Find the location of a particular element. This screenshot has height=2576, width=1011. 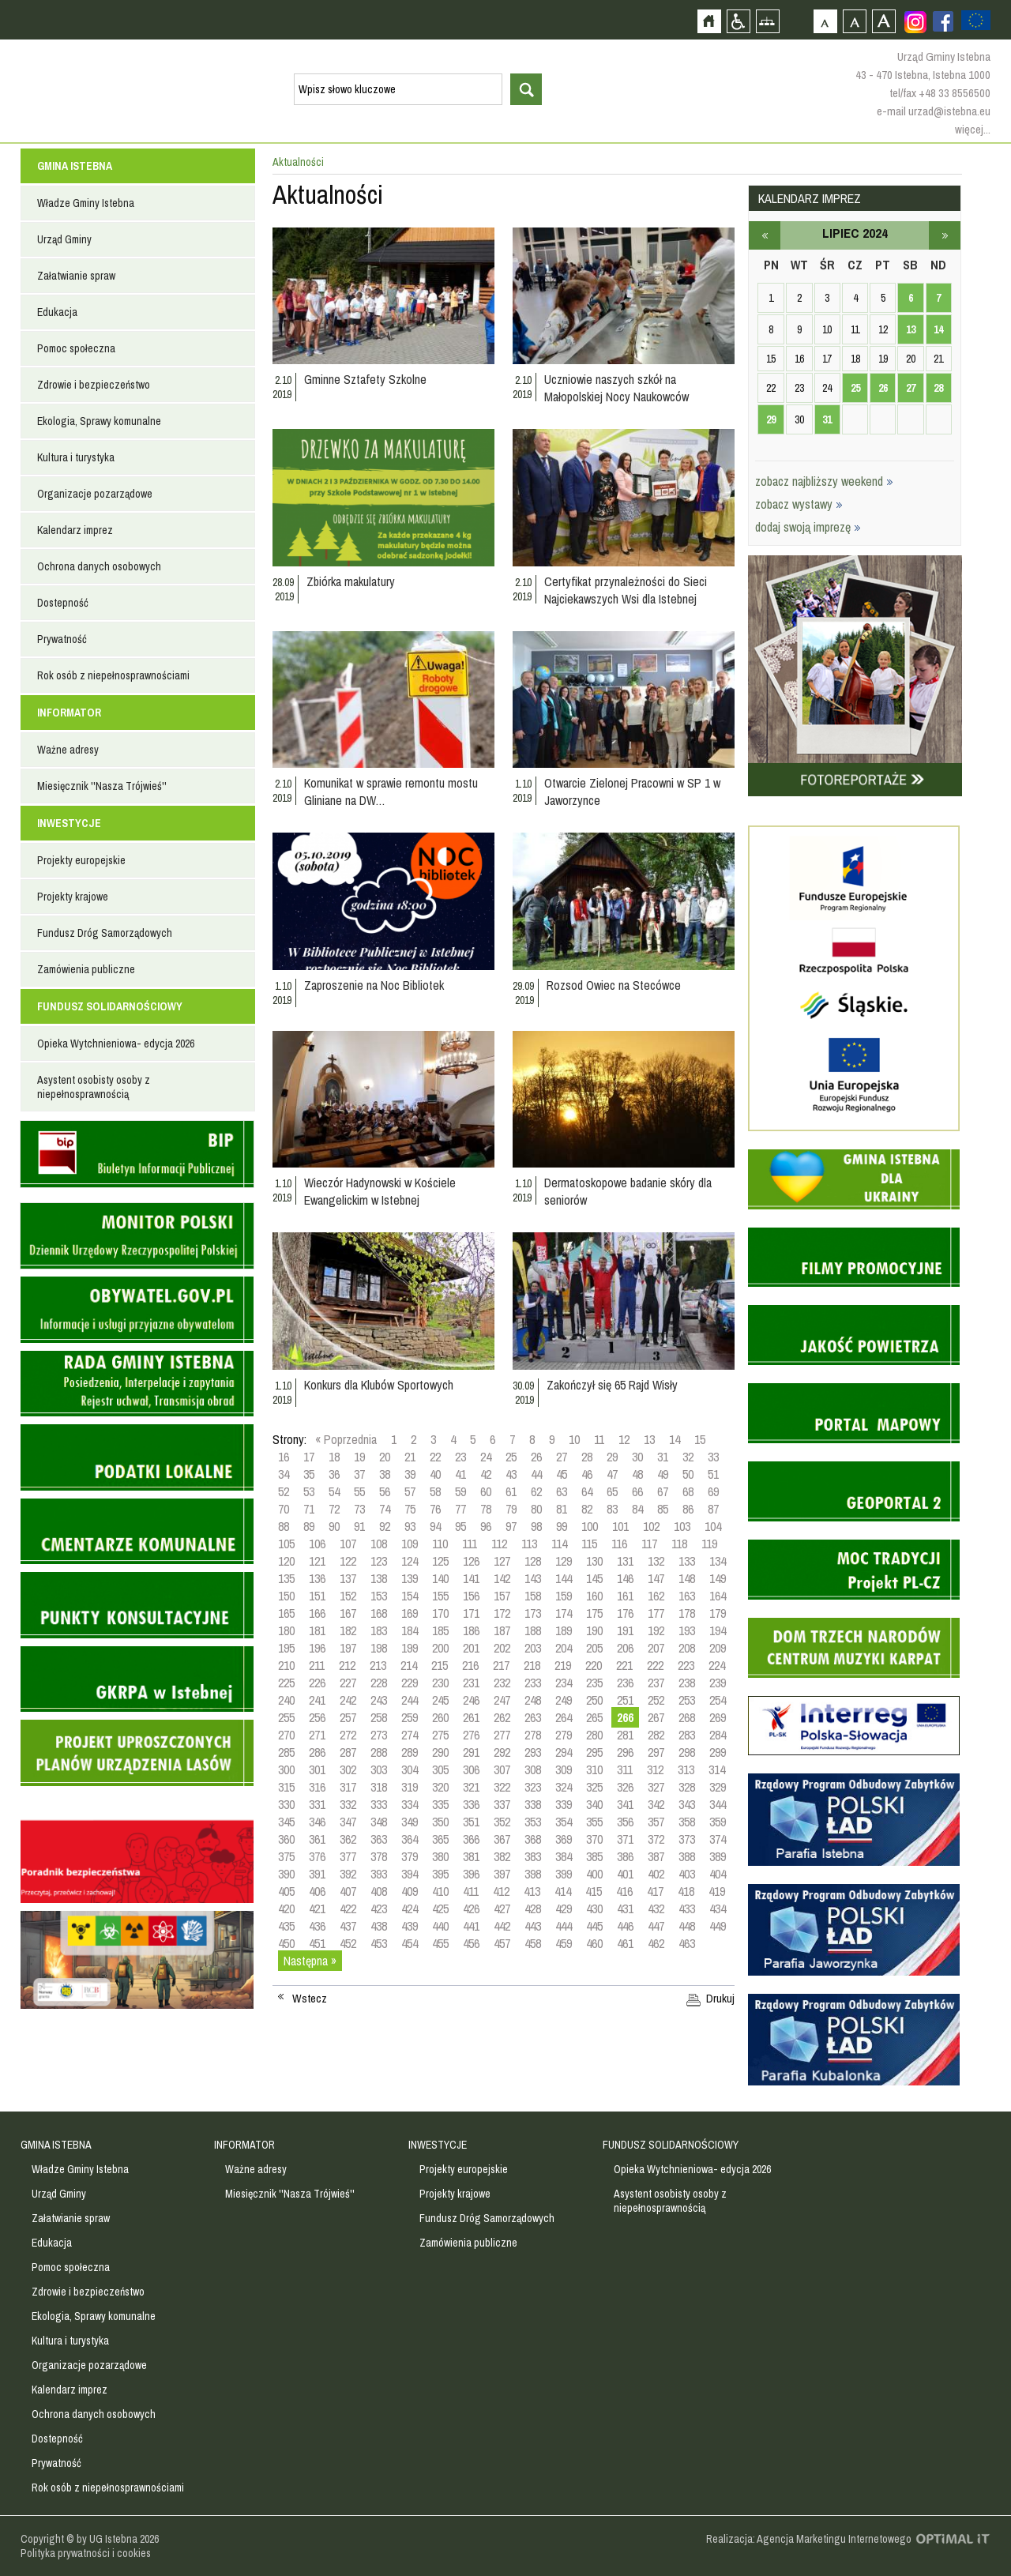

368 is located at coordinates (532, 1839).